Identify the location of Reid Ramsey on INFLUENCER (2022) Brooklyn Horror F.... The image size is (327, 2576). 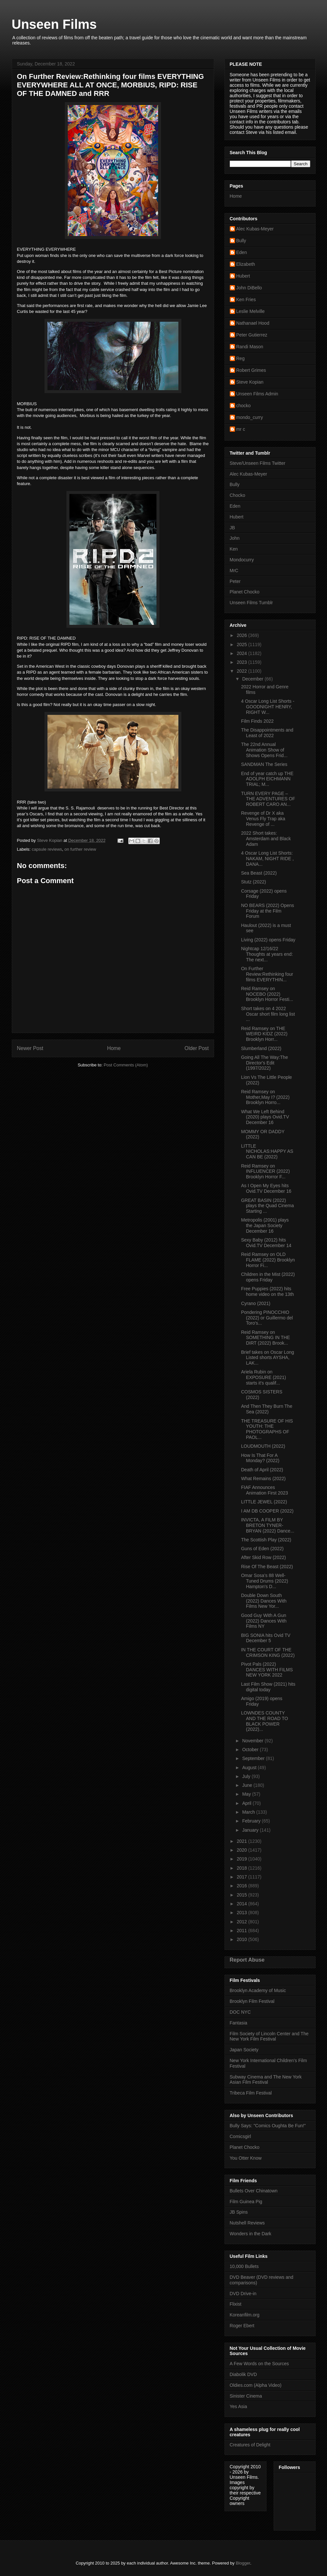
(265, 1171).